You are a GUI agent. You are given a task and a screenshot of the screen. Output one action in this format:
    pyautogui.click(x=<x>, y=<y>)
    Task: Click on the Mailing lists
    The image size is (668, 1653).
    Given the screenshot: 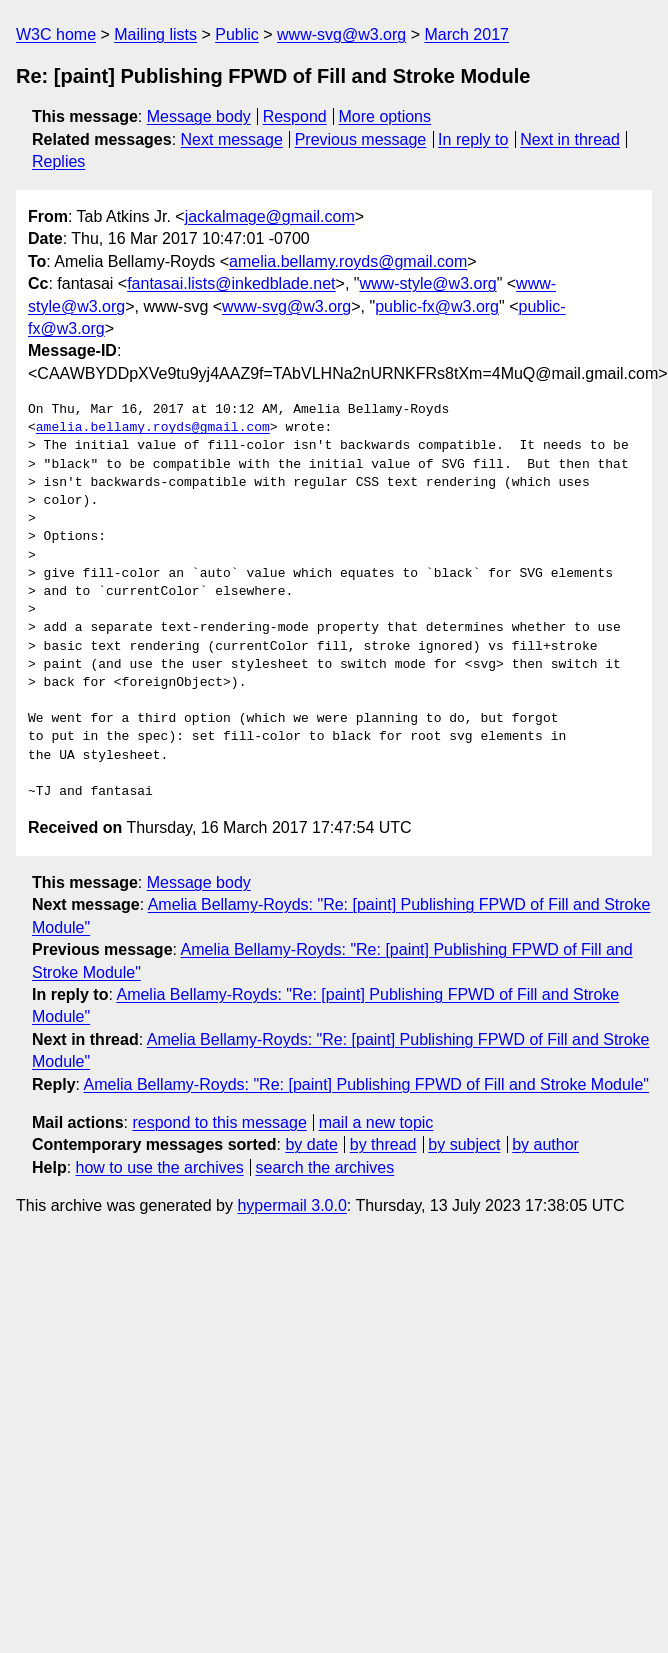 What is the action you would take?
    pyautogui.click(x=155, y=34)
    